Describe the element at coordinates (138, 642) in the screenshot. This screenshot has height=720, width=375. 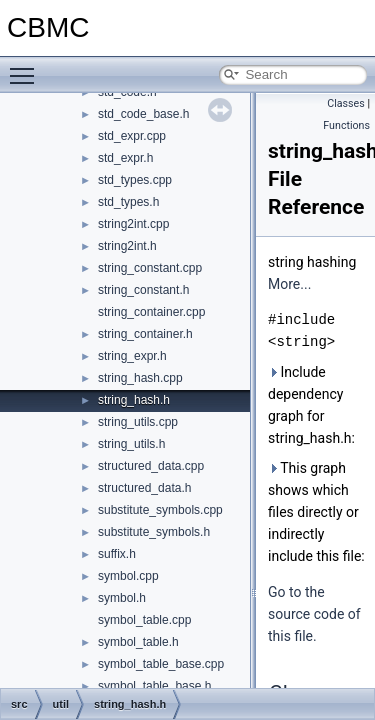
I see `symbol_table.h` at that location.